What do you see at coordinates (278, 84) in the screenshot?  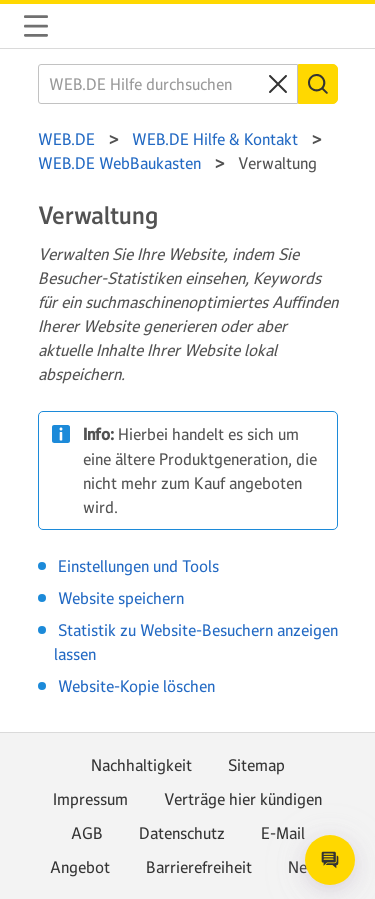 I see `[Clear search query]` at bounding box center [278, 84].